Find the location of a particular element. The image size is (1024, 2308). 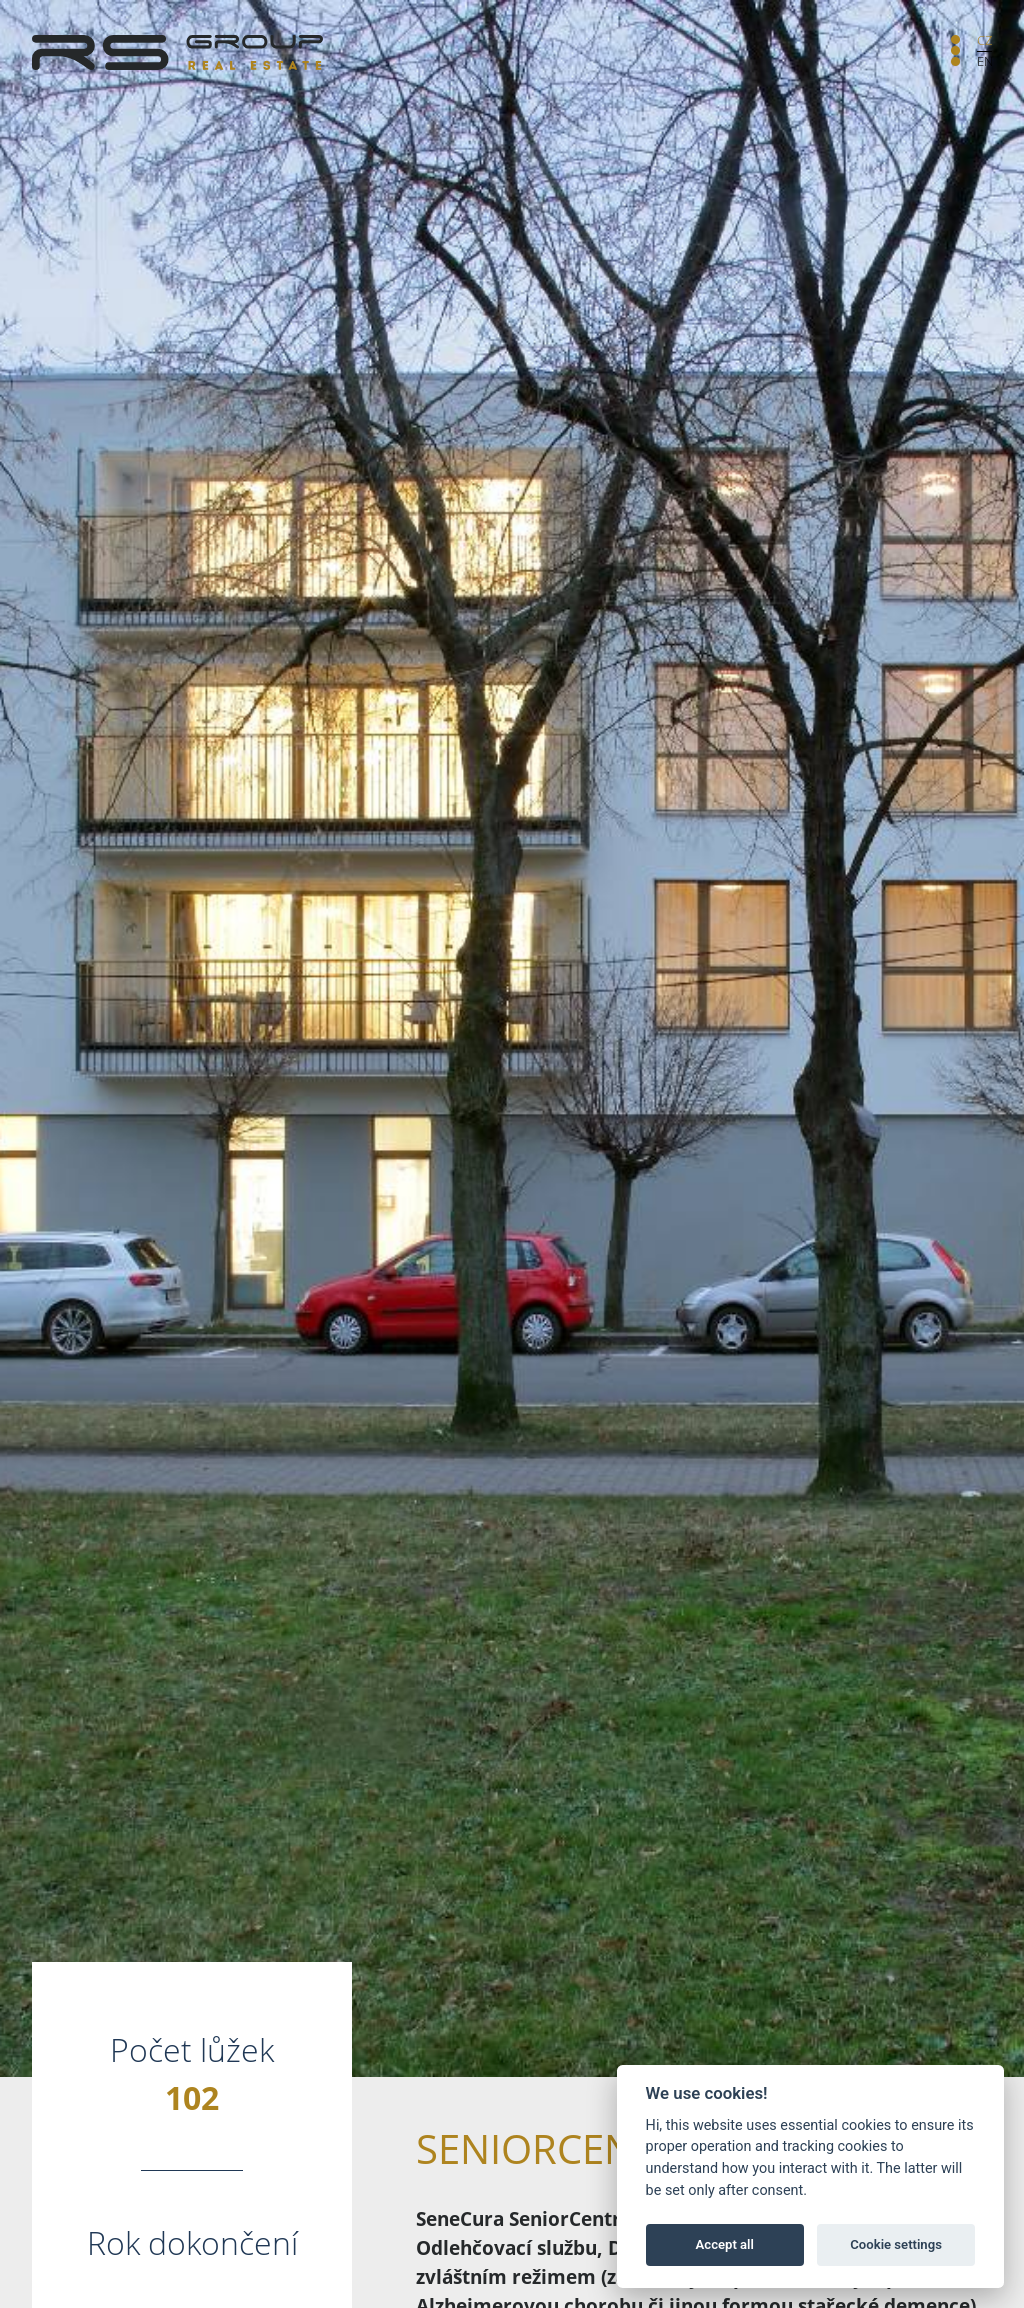

EN is located at coordinates (984, 61).